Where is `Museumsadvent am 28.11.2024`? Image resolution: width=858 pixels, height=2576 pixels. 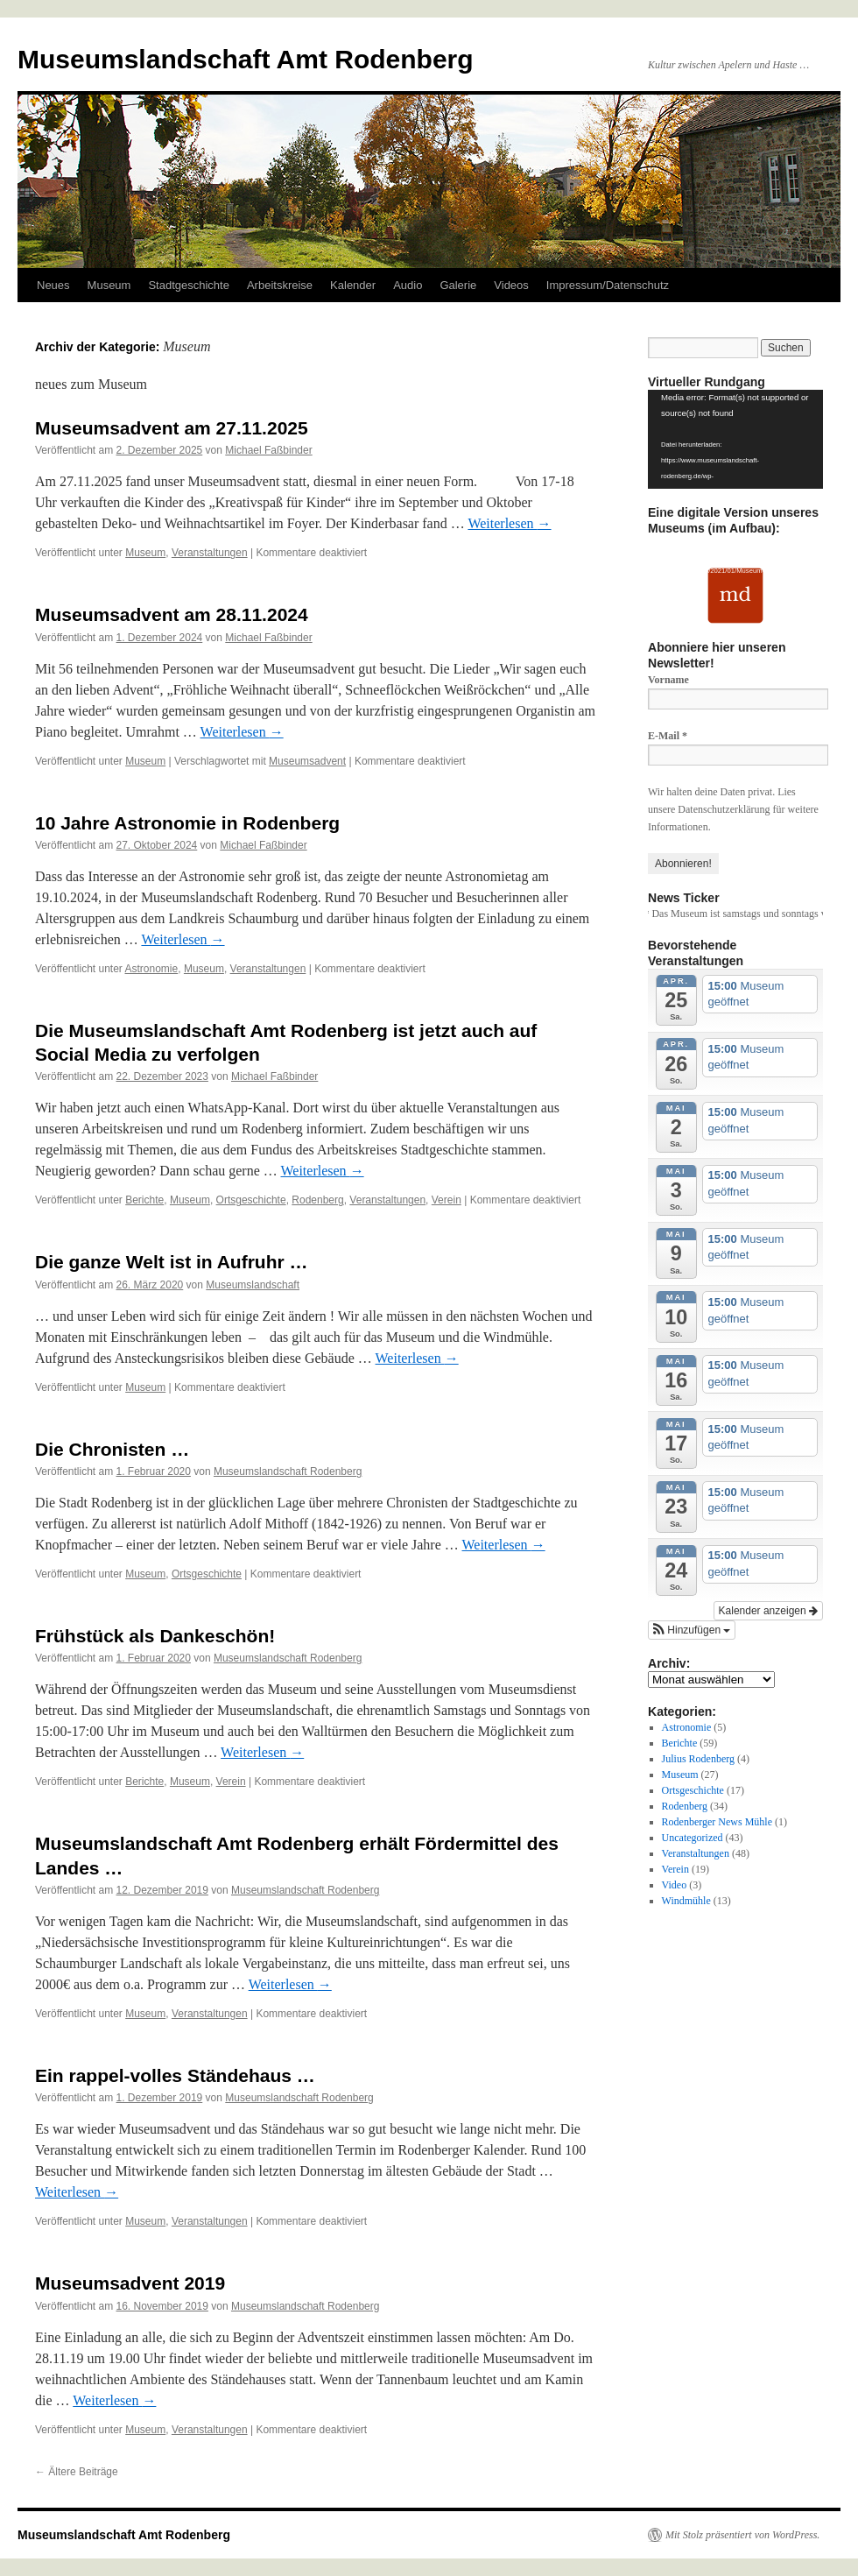 Museumsadvent am 28.11.2024 is located at coordinates (171, 614).